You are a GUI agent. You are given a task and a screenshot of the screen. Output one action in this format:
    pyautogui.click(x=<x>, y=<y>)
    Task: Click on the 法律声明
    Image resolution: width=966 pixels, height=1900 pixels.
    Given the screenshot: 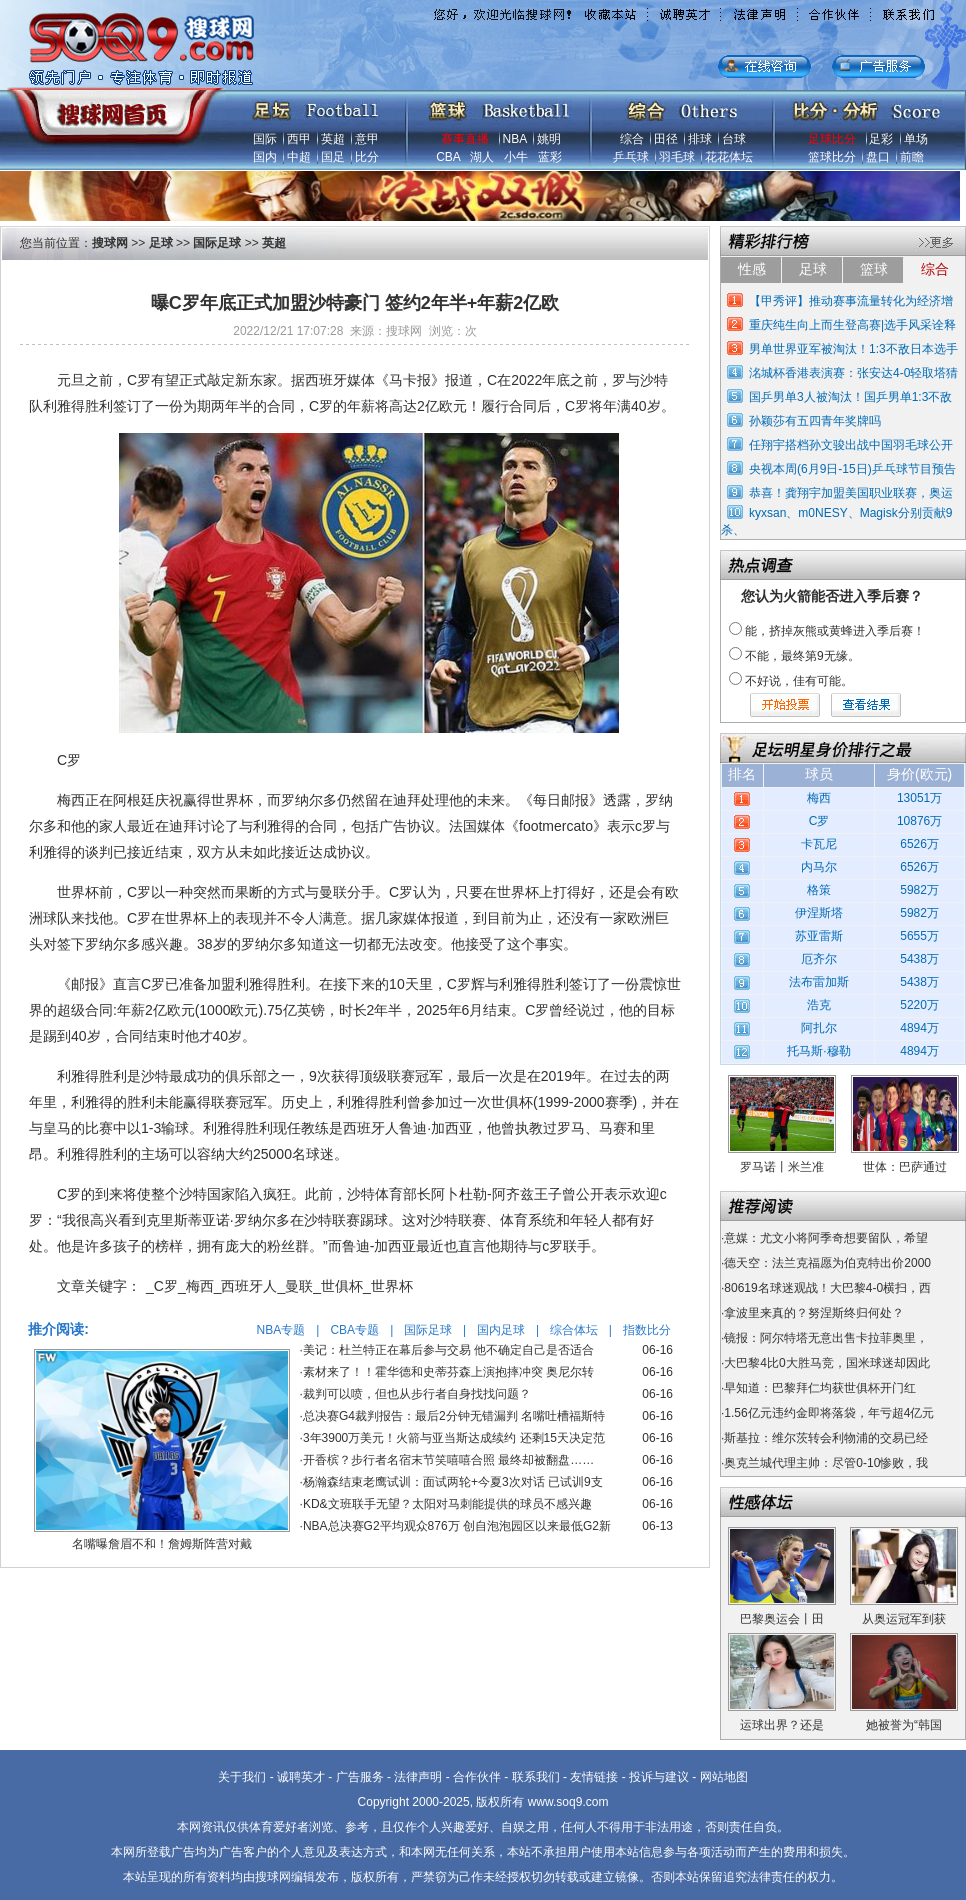 What is the action you would take?
    pyautogui.click(x=418, y=1777)
    